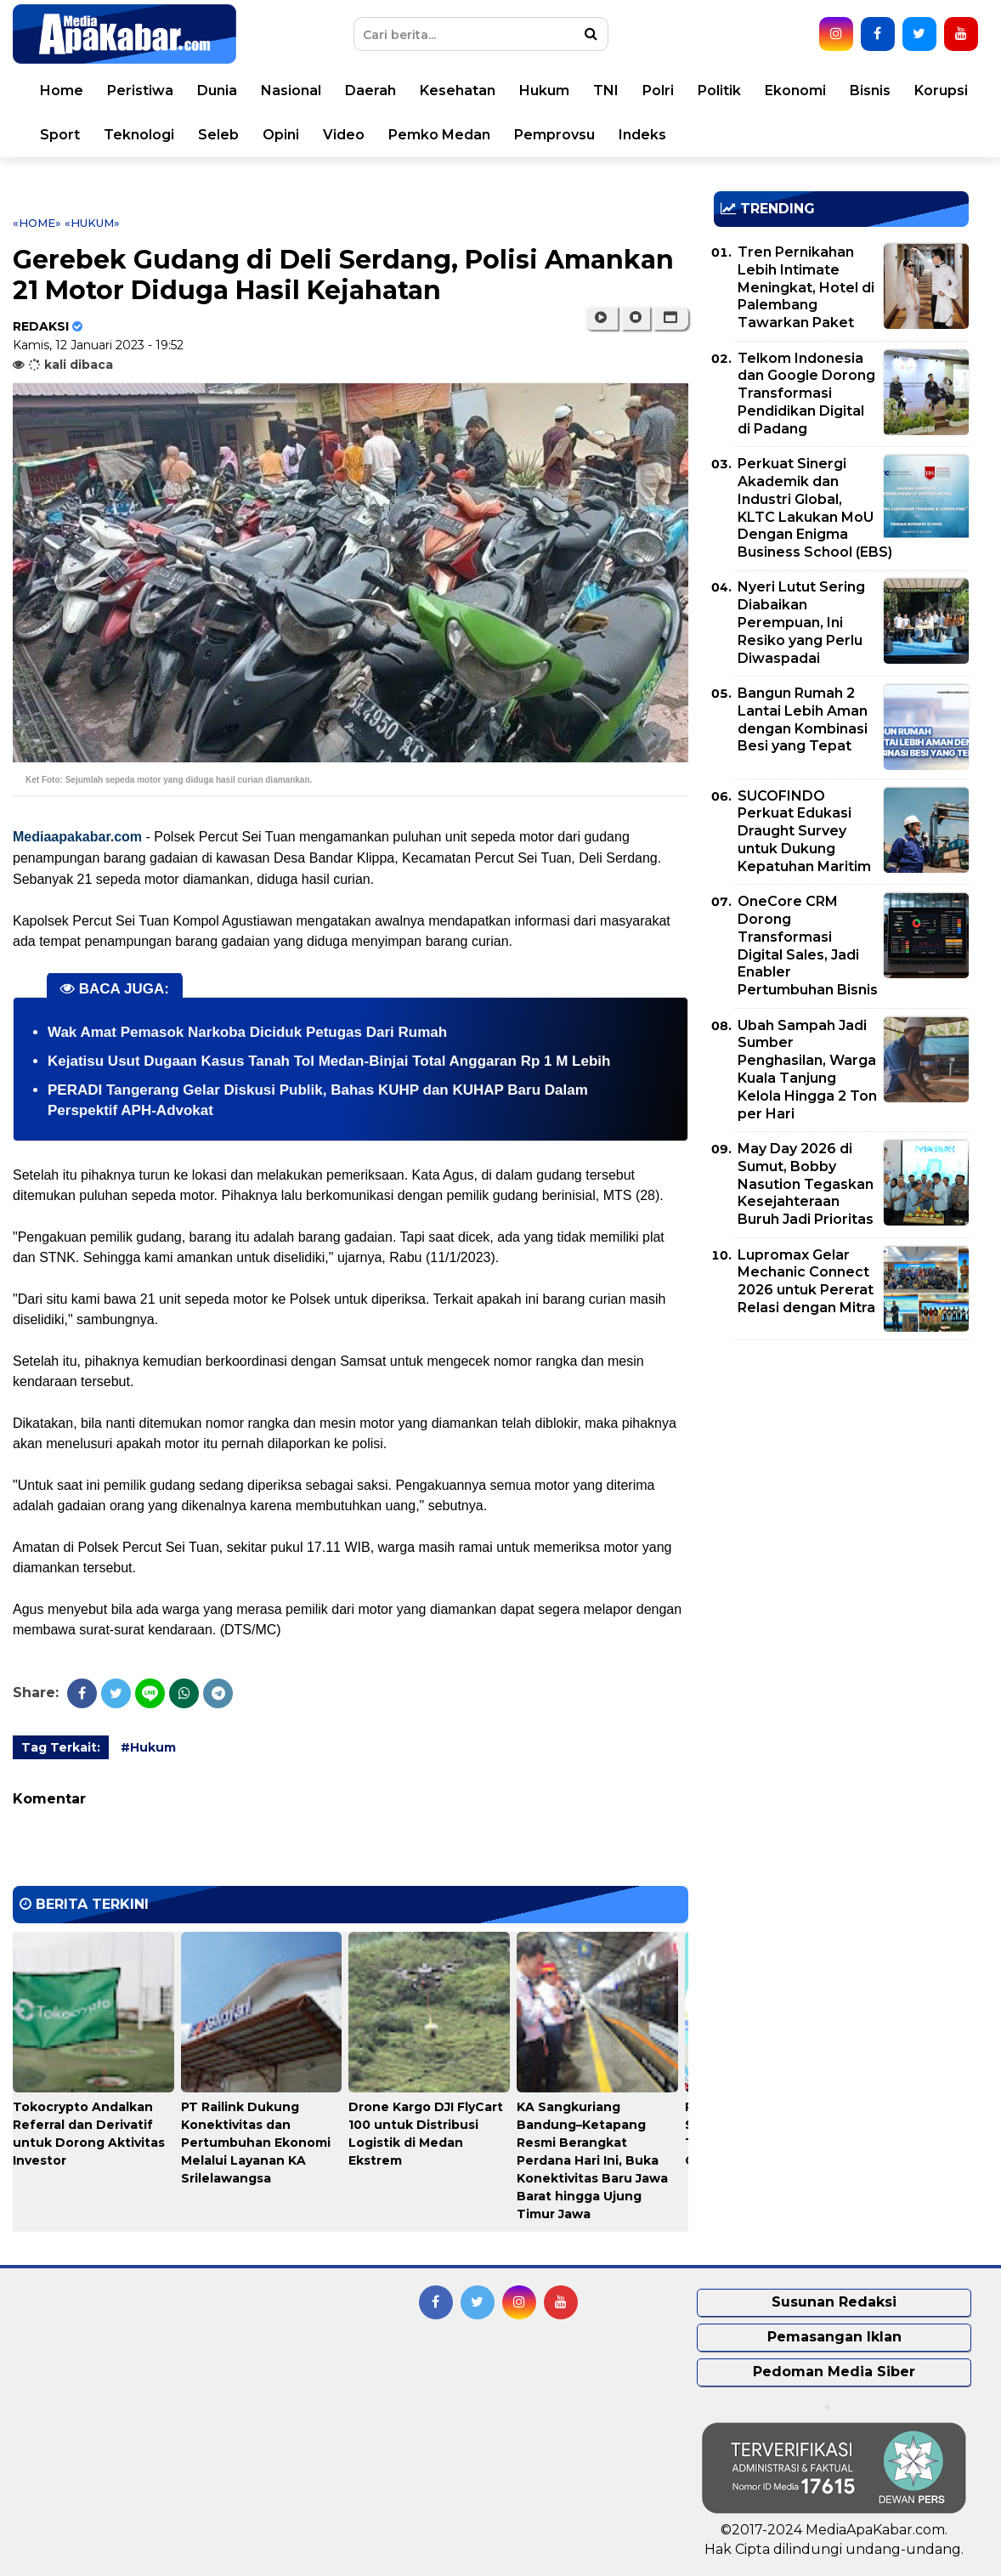 The image size is (1001, 2576). Describe the element at coordinates (291, 90) in the screenshot. I see `Nasional` at that location.